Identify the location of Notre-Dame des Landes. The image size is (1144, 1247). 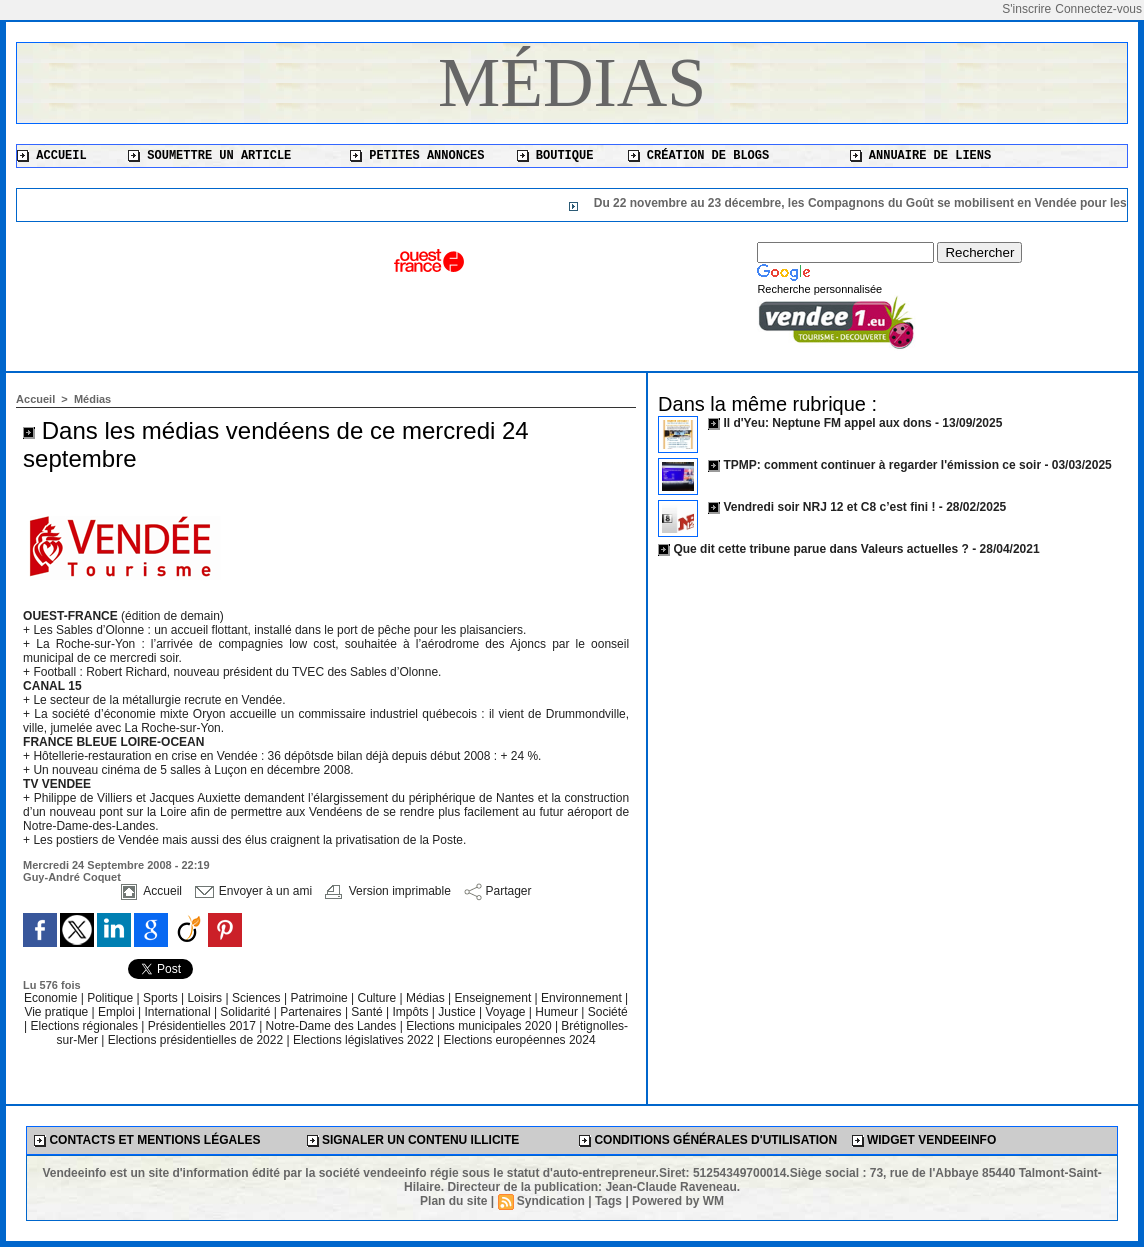
(333, 1026).